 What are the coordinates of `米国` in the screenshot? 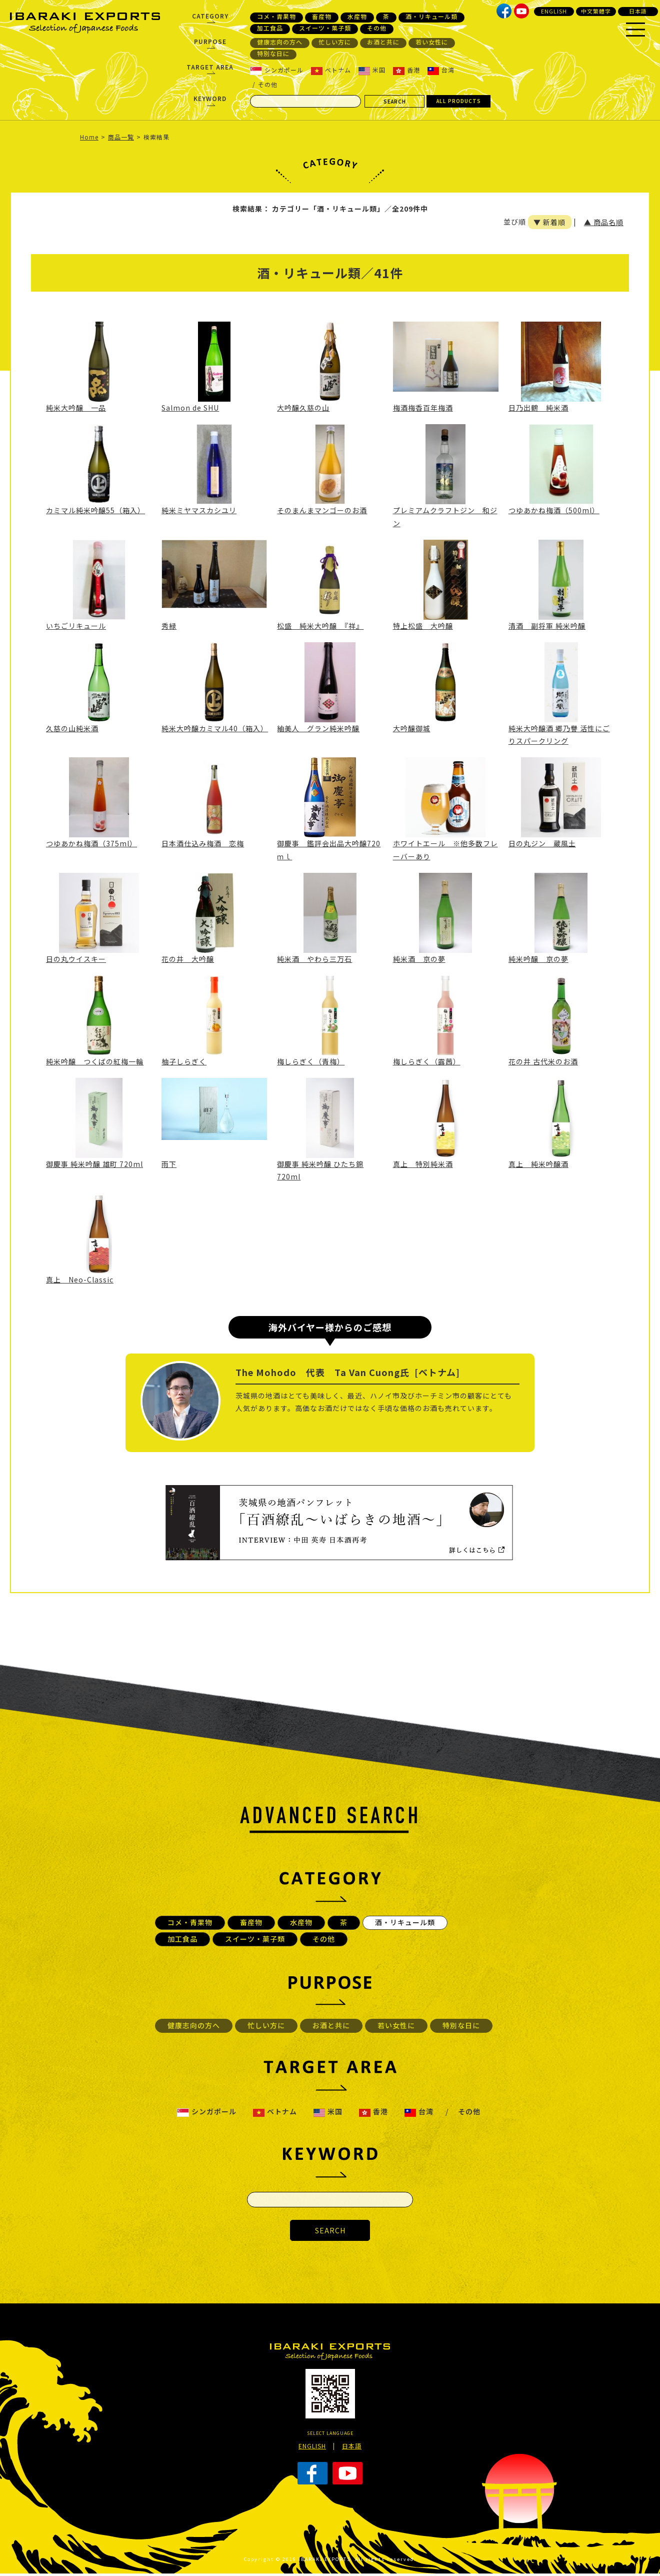 It's located at (372, 70).